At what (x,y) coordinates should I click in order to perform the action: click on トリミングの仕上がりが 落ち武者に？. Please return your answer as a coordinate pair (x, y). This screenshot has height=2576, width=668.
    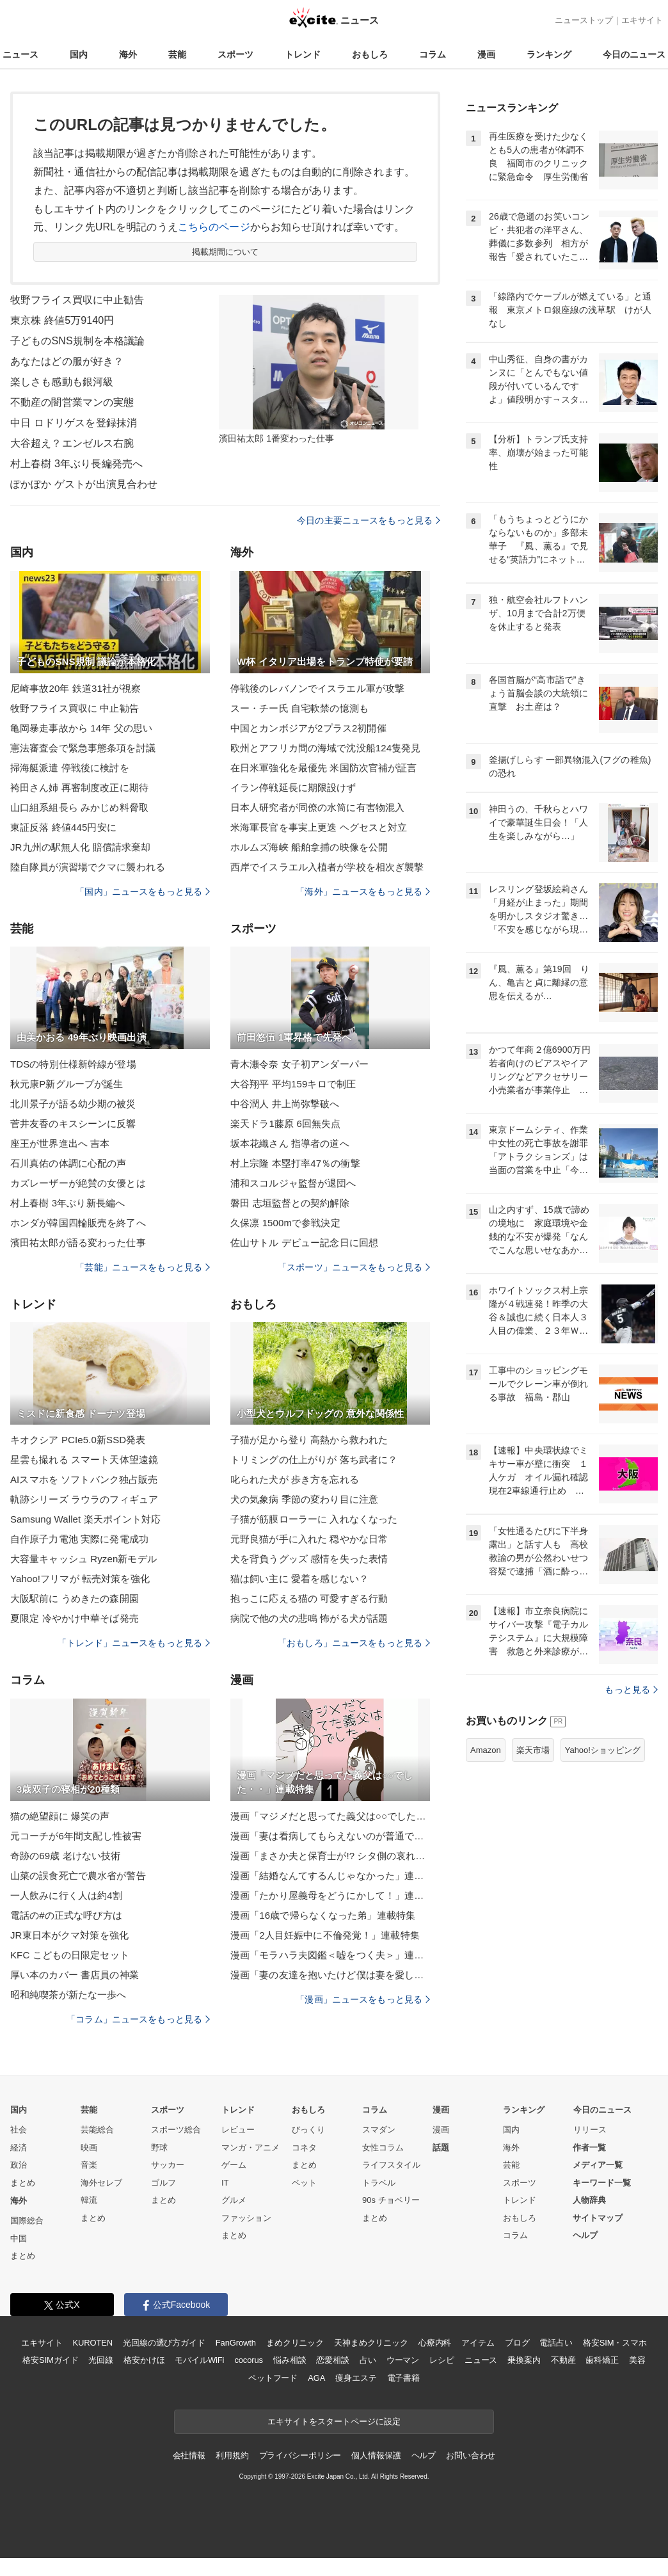
    Looking at the image, I should click on (313, 1459).